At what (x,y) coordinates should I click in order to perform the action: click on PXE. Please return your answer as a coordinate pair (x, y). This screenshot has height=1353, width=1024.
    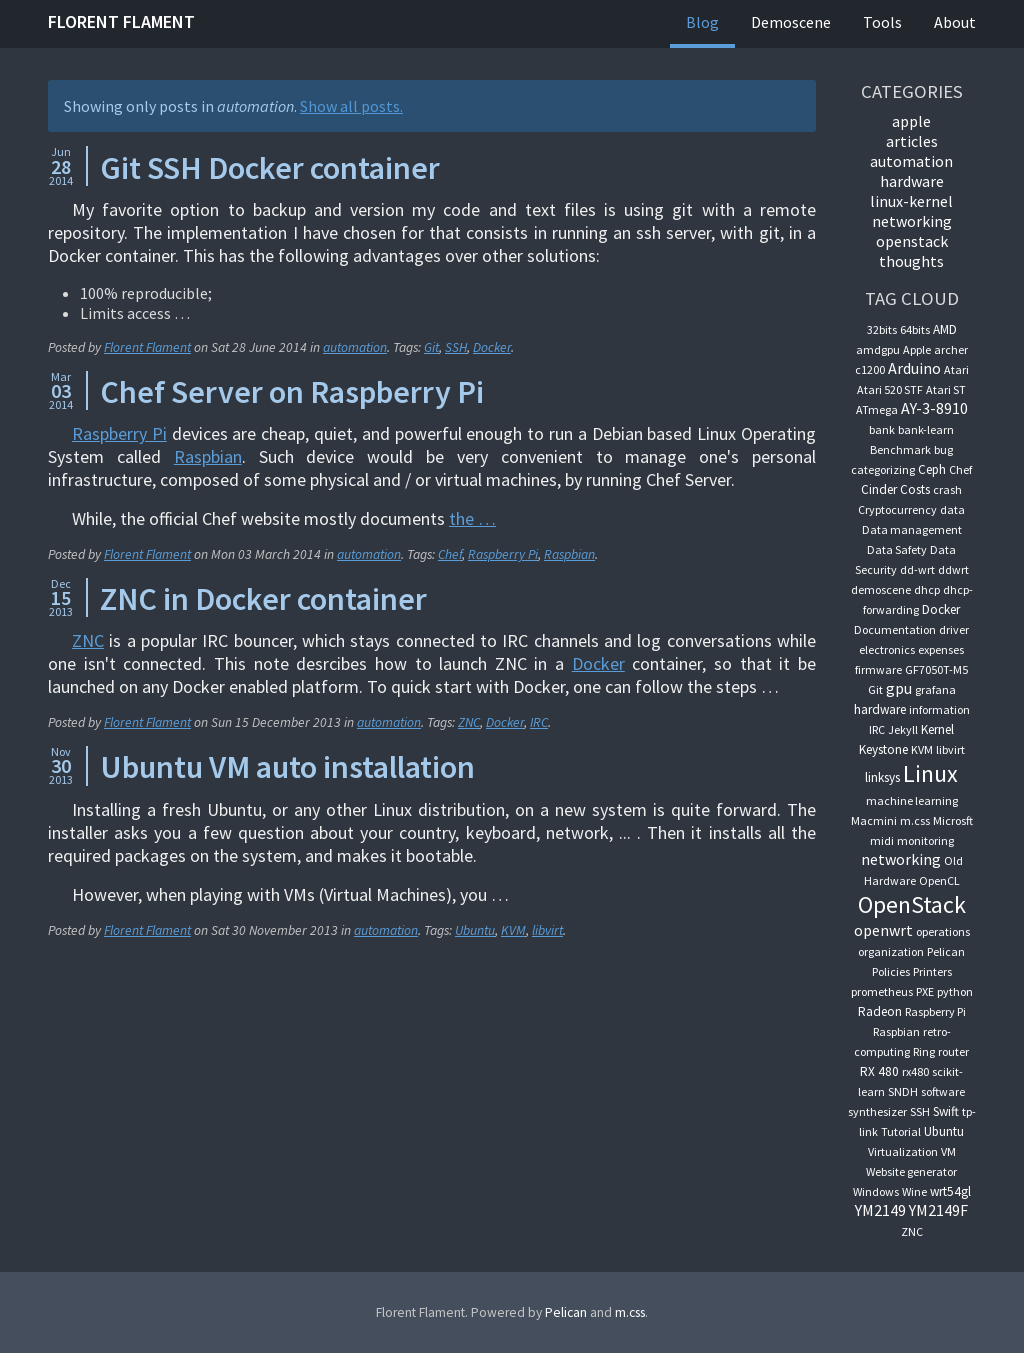
    Looking at the image, I should click on (925, 991).